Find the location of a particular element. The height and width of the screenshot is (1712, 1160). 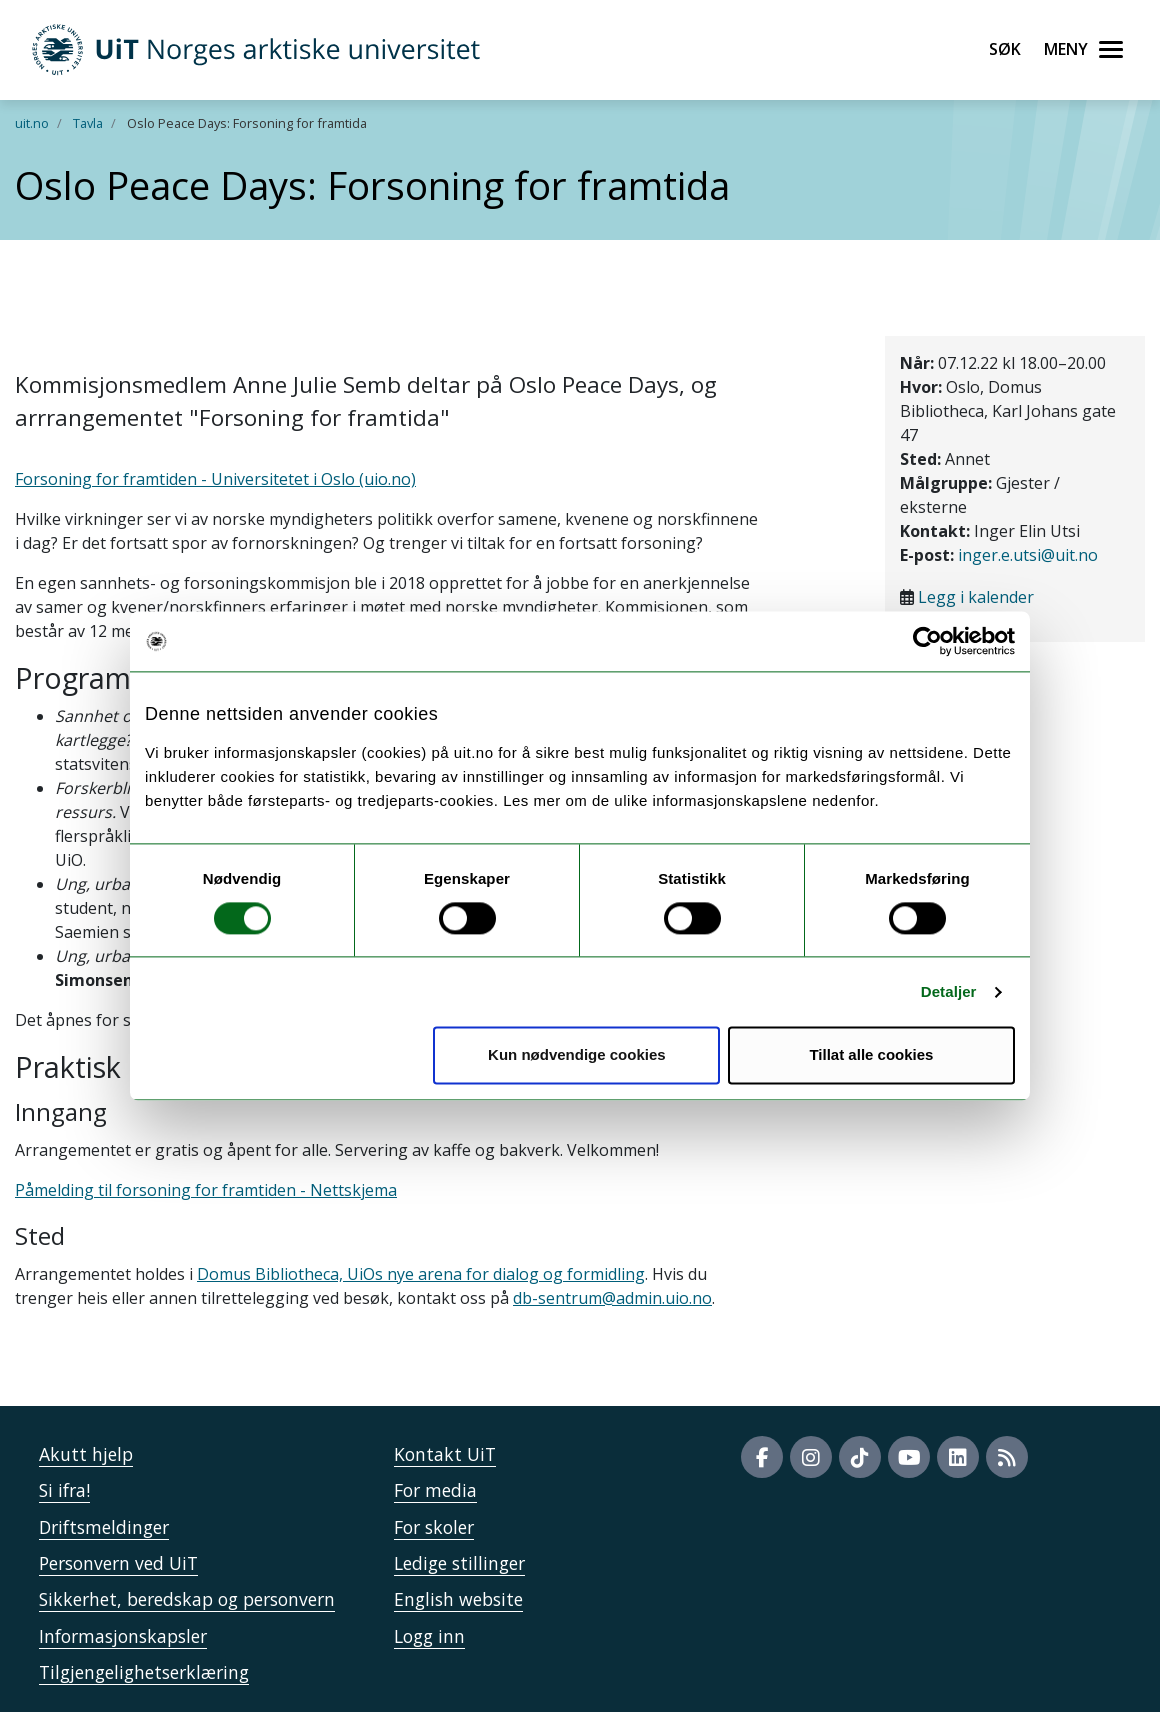

Tavla is located at coordinates (88, 123).